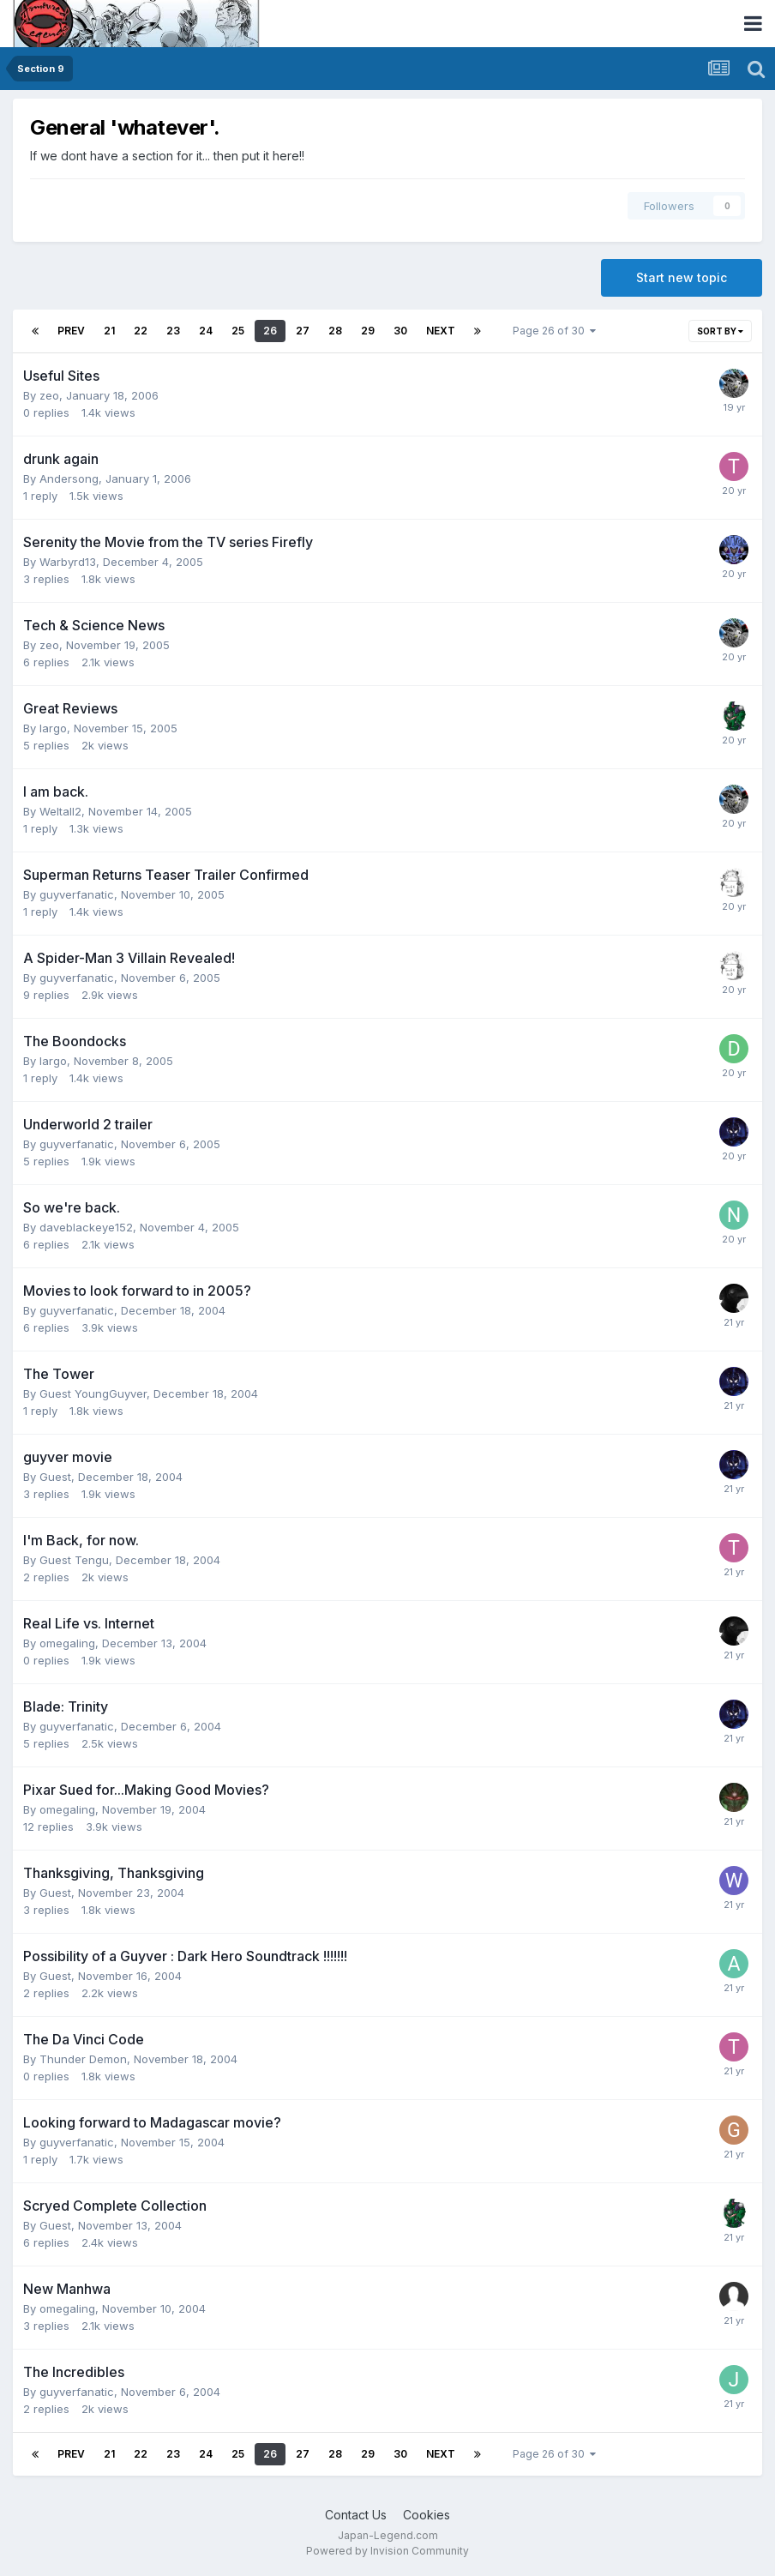 Image resolution: width=775 pixels, height=2576 pixels. What do you see at coordinates (69, 478) in the screenshot?
I see `Andersong` at bounding box center [69, 478].